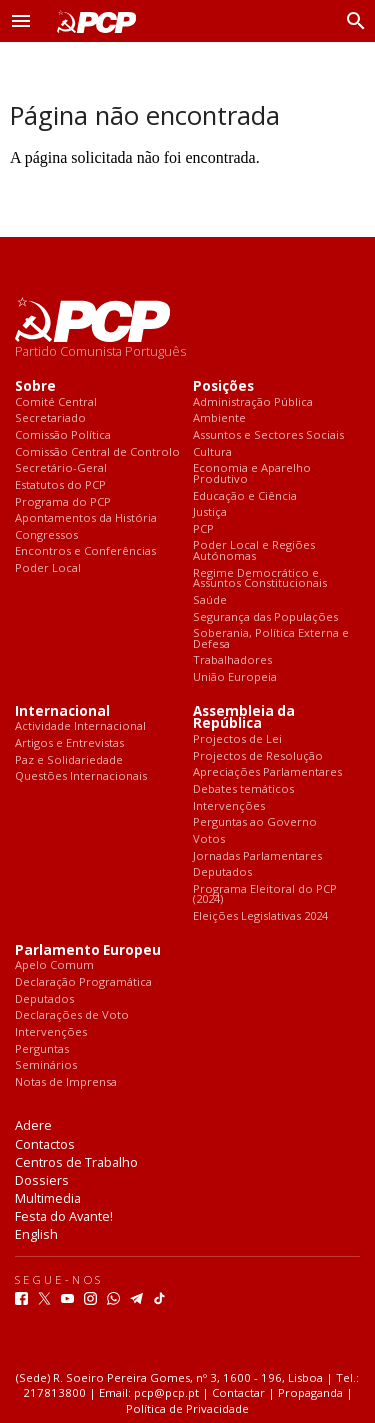 The image size is (375, 1423). I want to click on Programa do PCP, so click(63, 502).